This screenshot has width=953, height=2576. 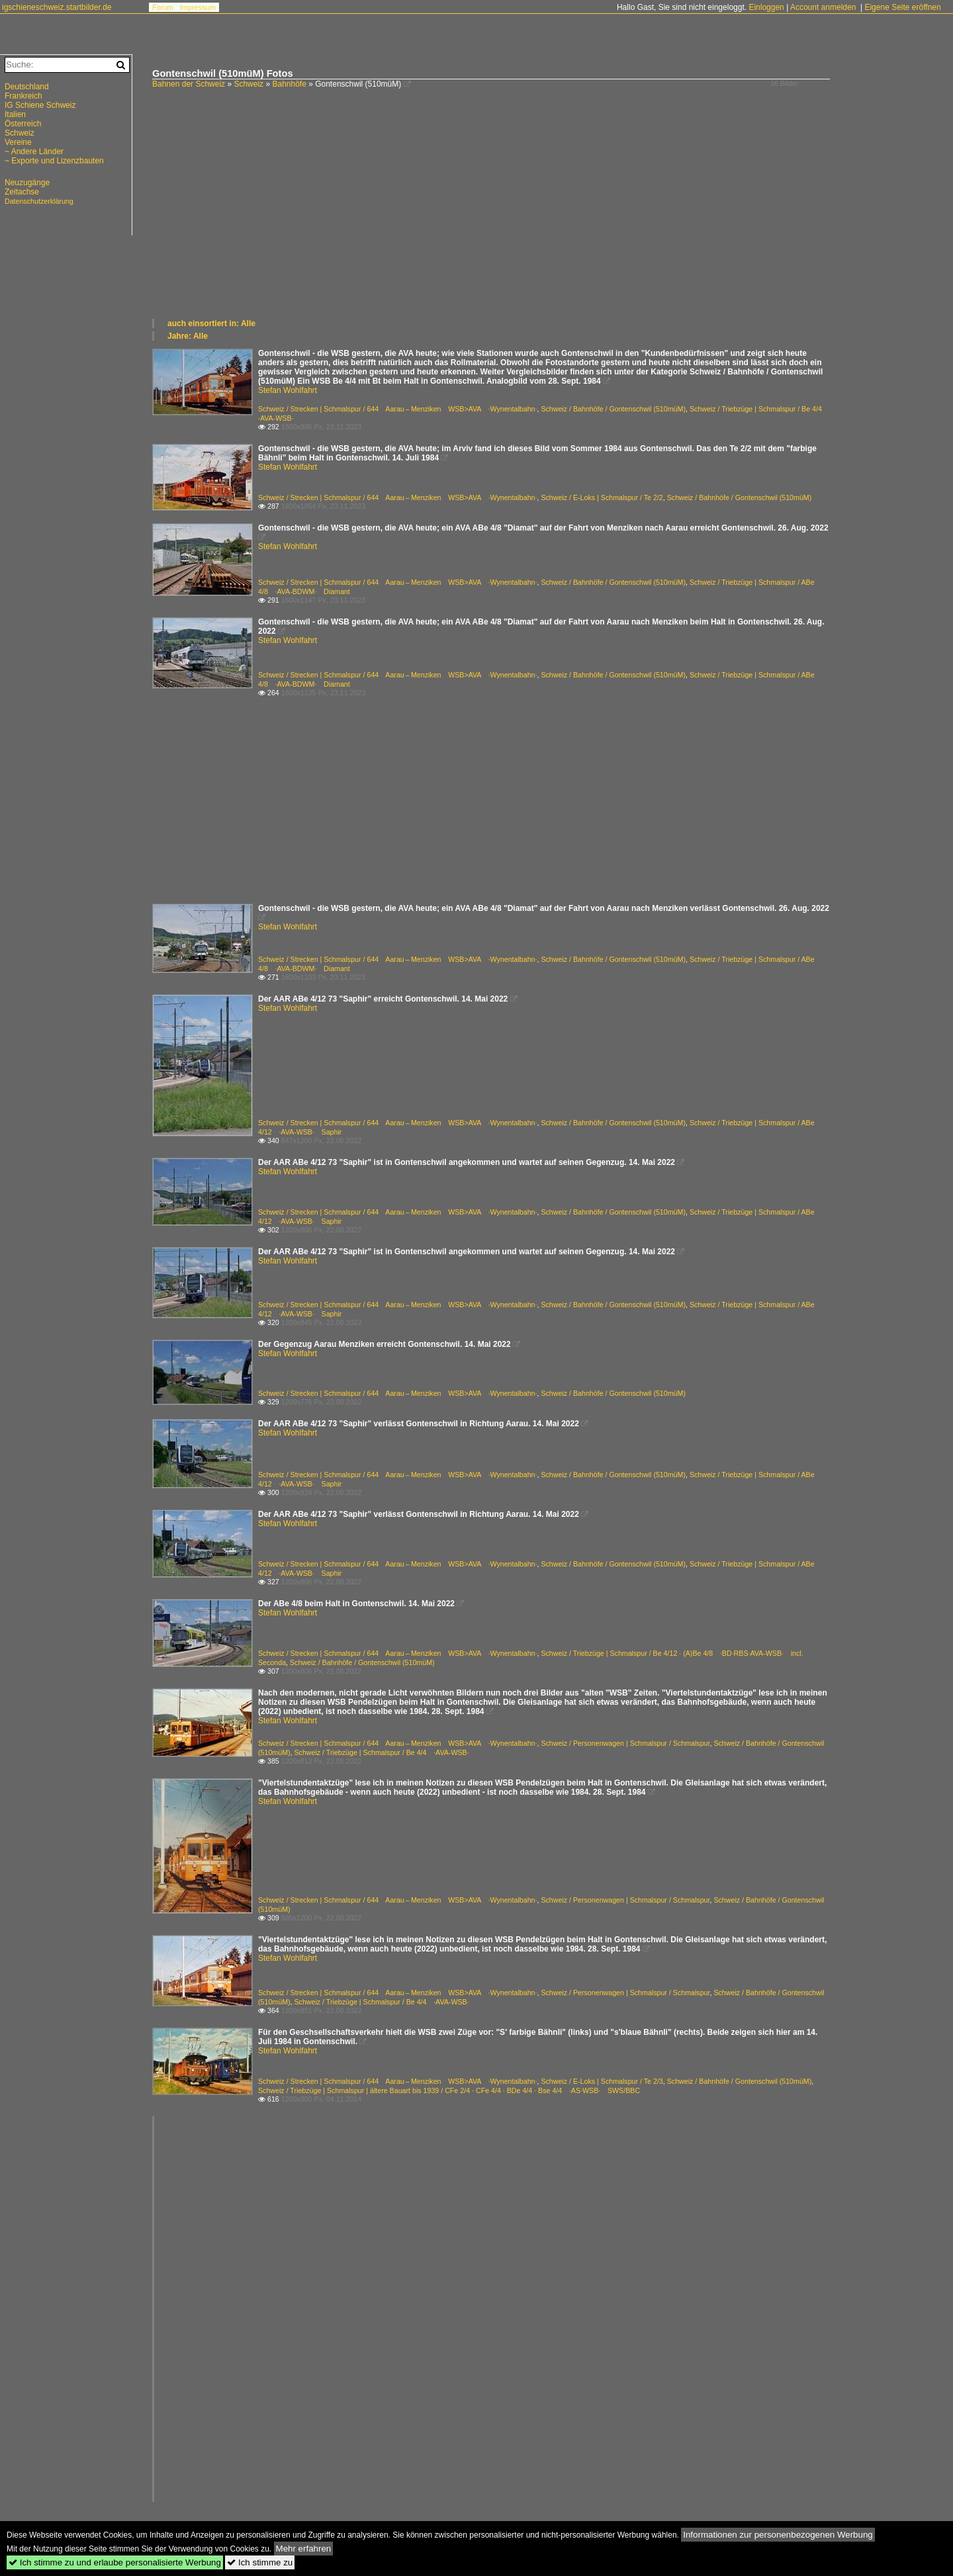 What do you see at coordinates (381, 1752) in the screenshot?
I see `Schweiz / Triebzüge | Schmalspur / Be 4/4 ·AVA-WSB·` at bounding box center [381, 1752].